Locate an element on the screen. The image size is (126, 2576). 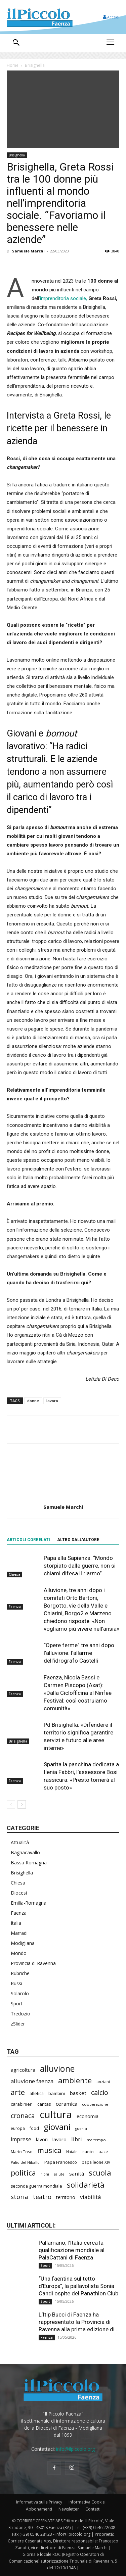
scuola [scuola (790 elementi)] is located at coordinates (100, 2172).